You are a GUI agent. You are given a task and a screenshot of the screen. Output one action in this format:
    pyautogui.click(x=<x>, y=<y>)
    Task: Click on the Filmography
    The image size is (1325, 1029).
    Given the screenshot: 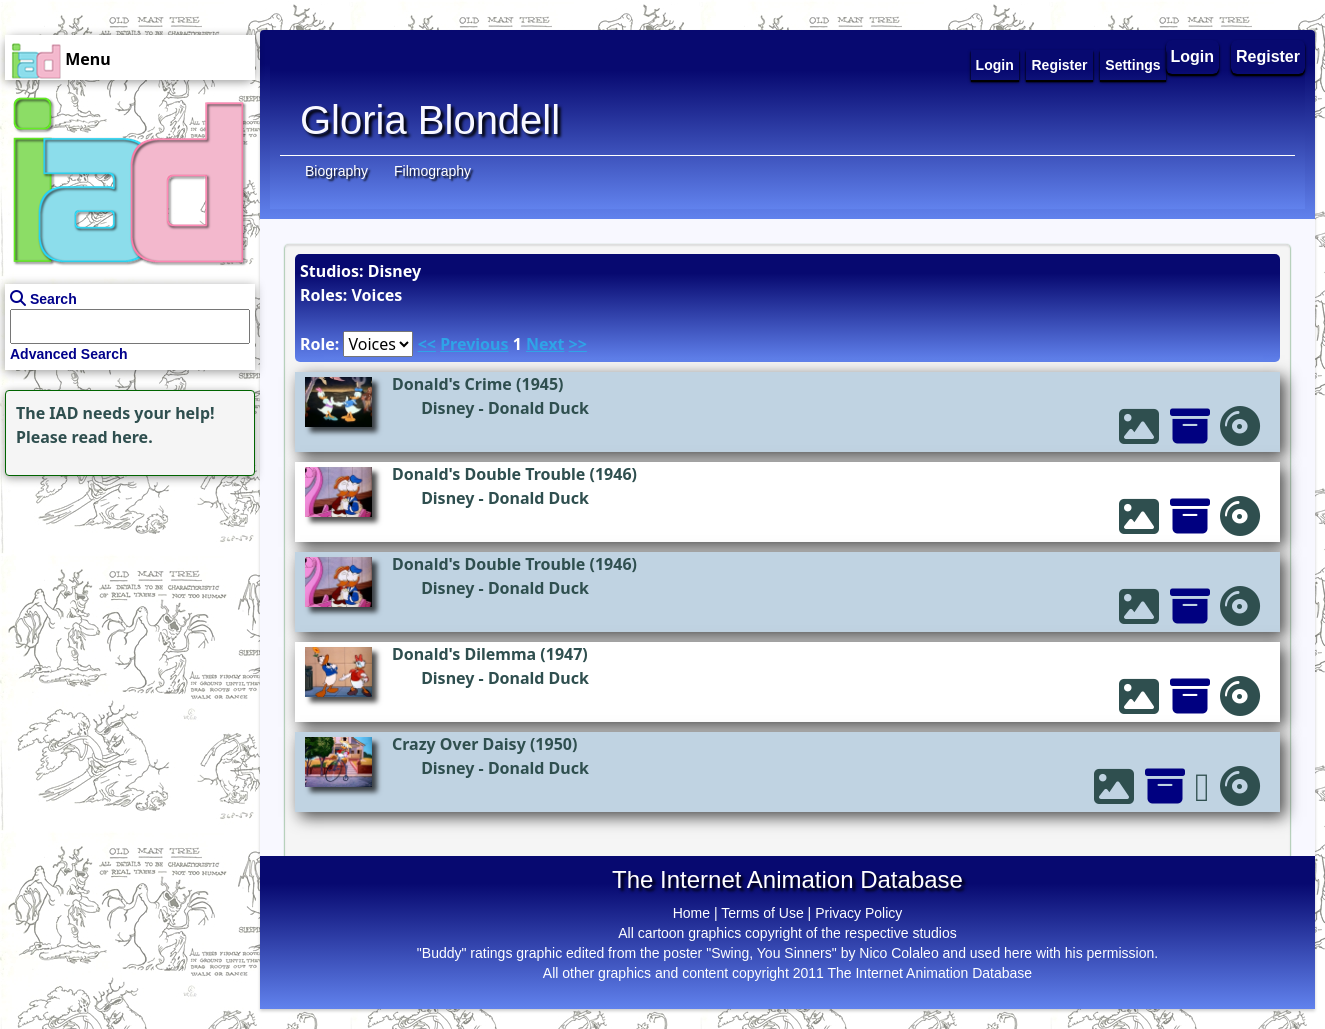 What is the action you would take?
    pyautogui.click(x=432, y=171)
    